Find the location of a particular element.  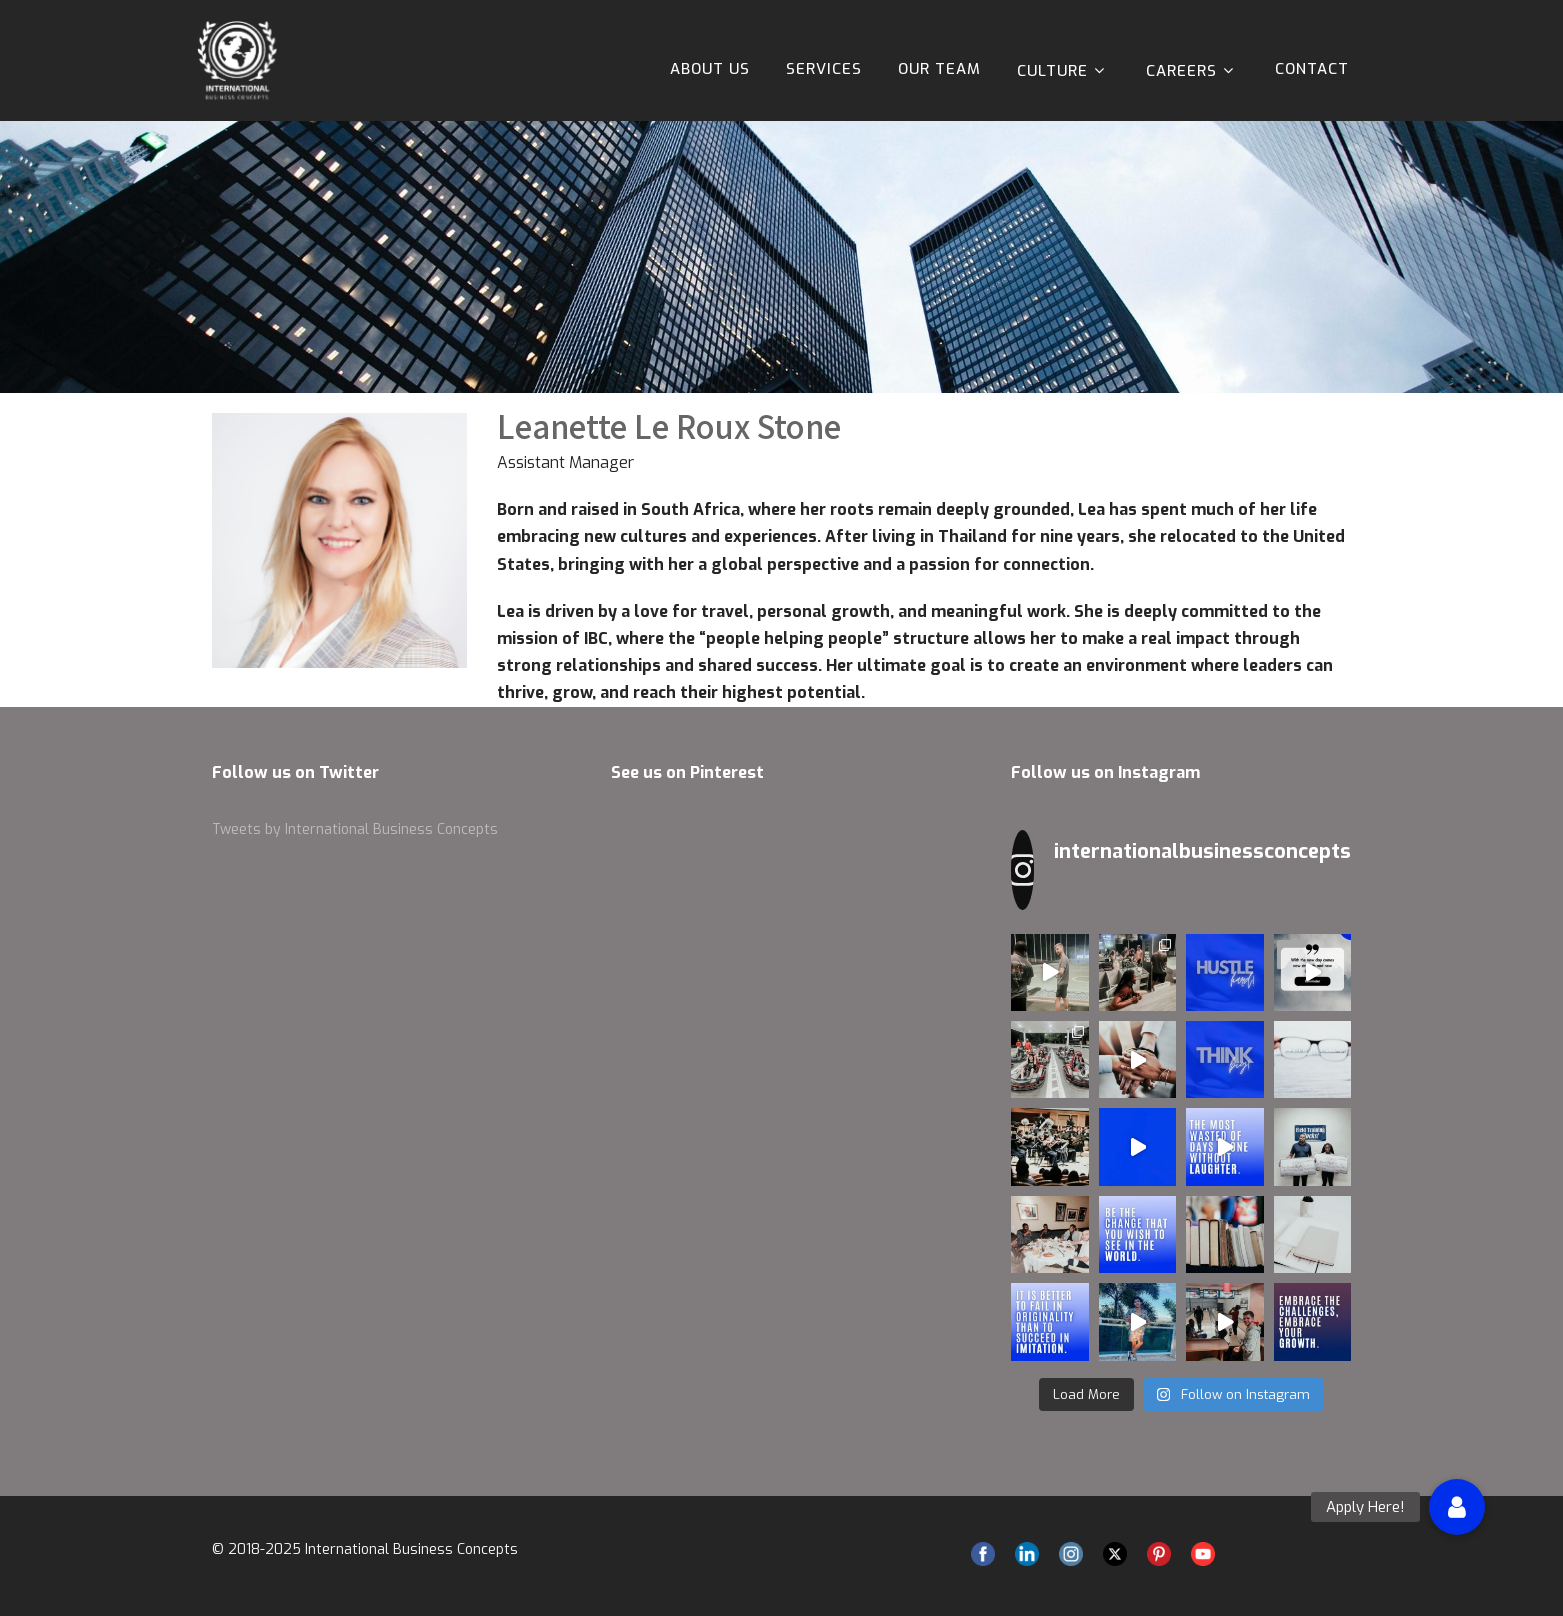

[button] is located at coordinates (1457, 1507).